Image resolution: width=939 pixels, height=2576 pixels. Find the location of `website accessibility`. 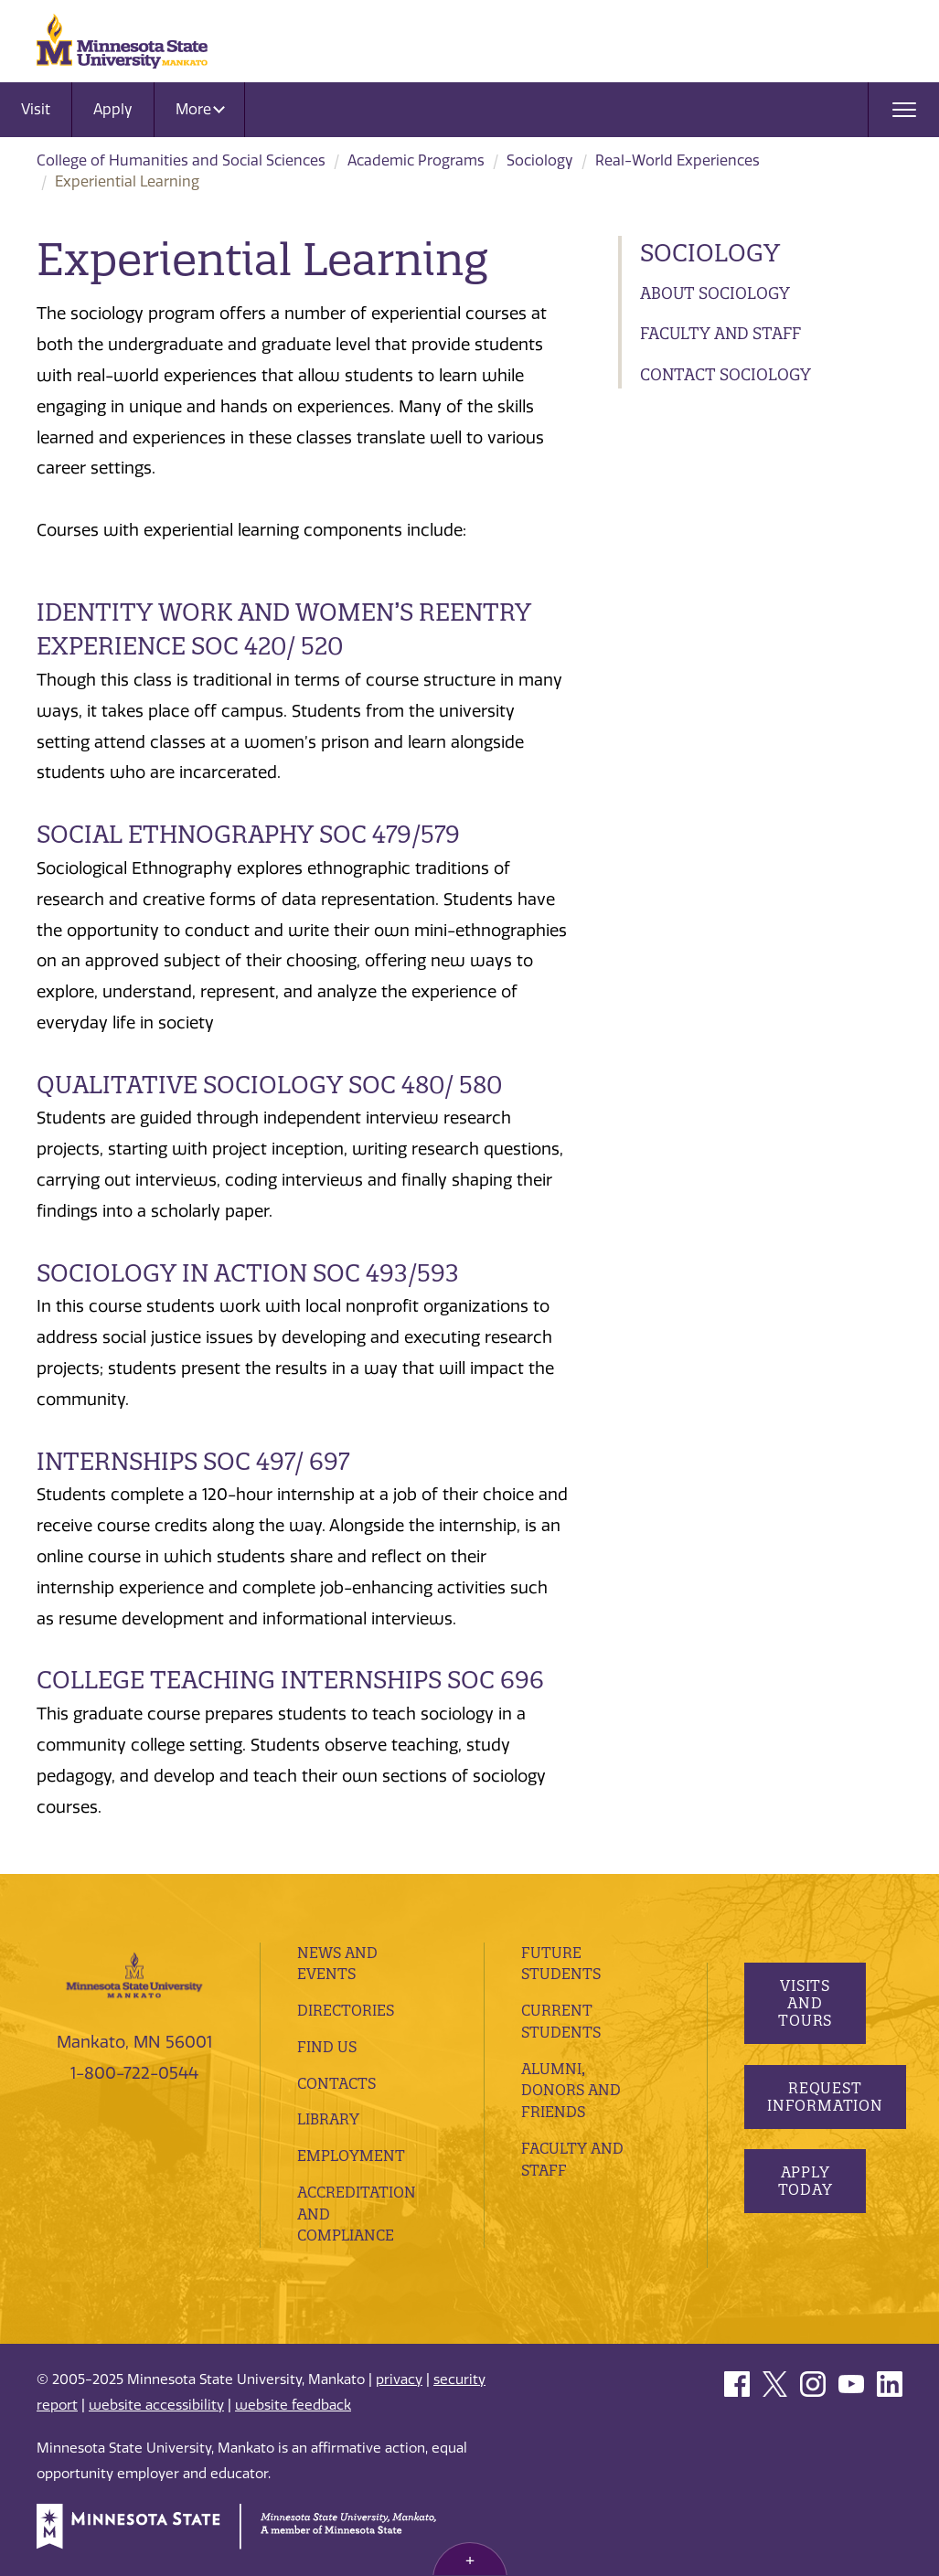

website accessibility is located at coordinates (156, 2405).